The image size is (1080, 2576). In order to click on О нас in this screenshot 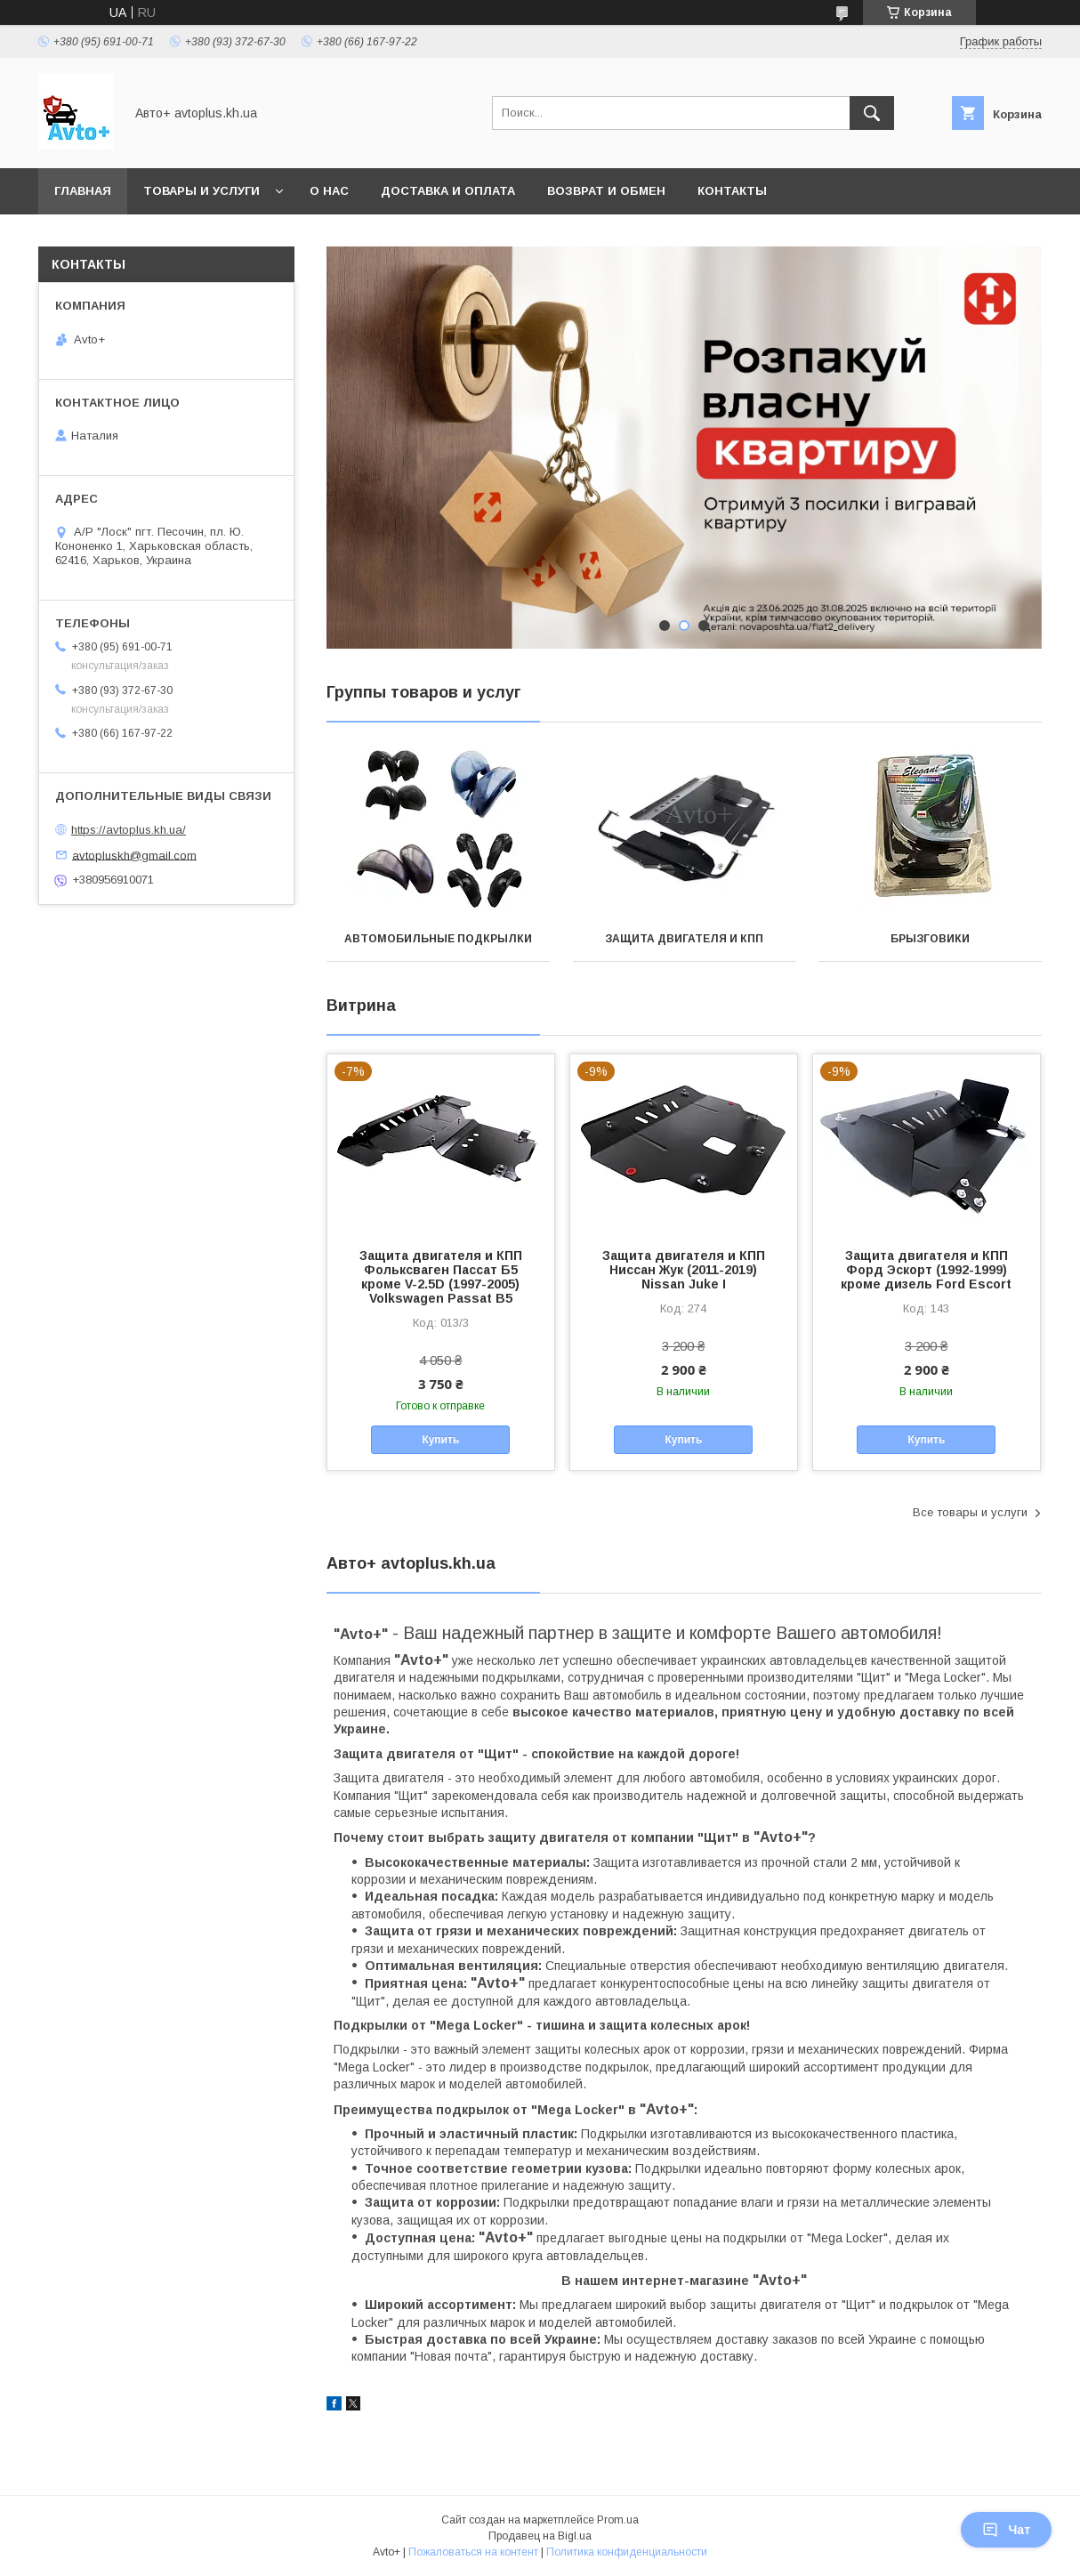, I will do `click(329, 191)`.